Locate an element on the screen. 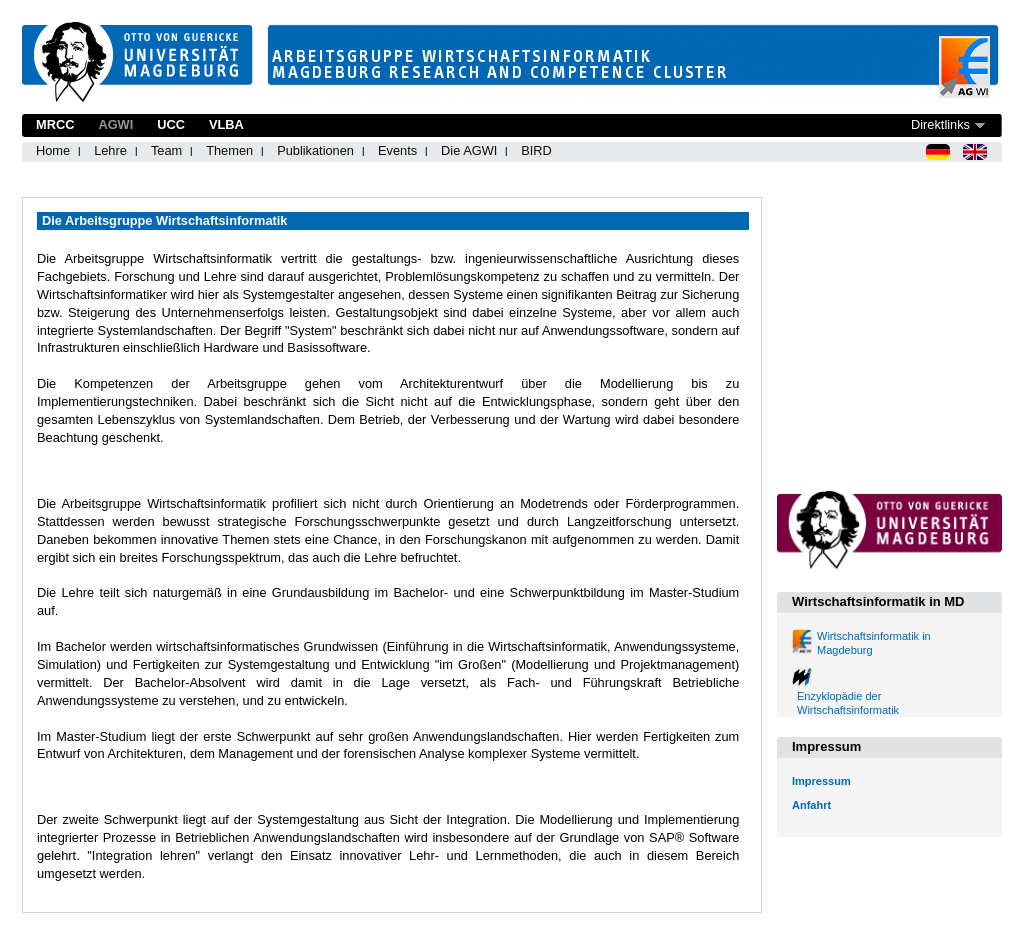  BIRD is located at coordinates (536, 150).